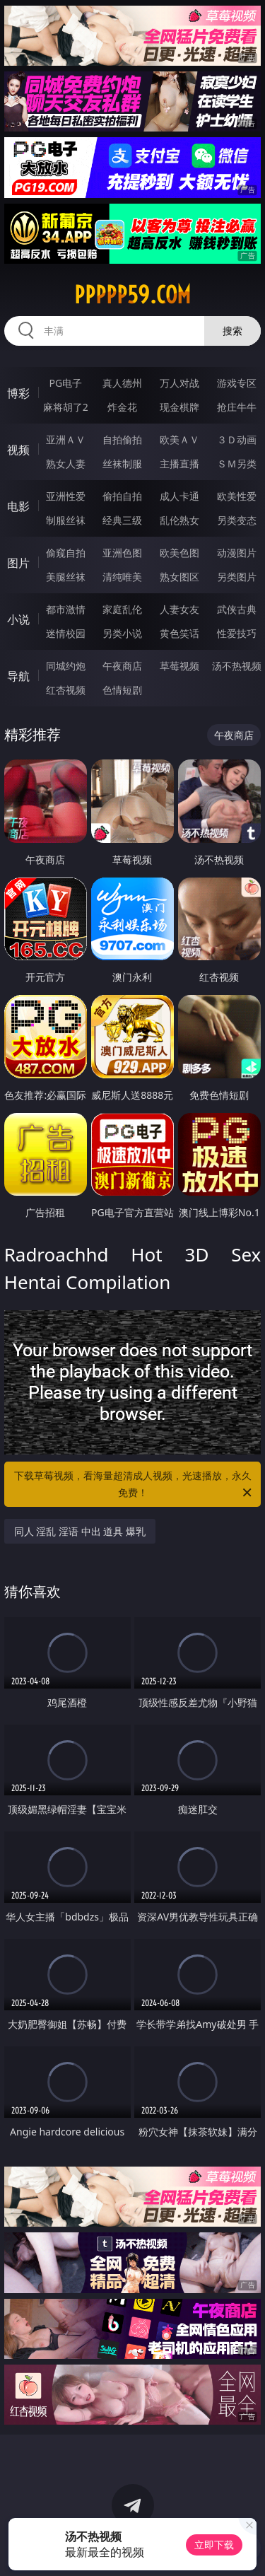  Describe the element at coordinates (179, 552) in the screenshot. I see `欧美色图` at that location.